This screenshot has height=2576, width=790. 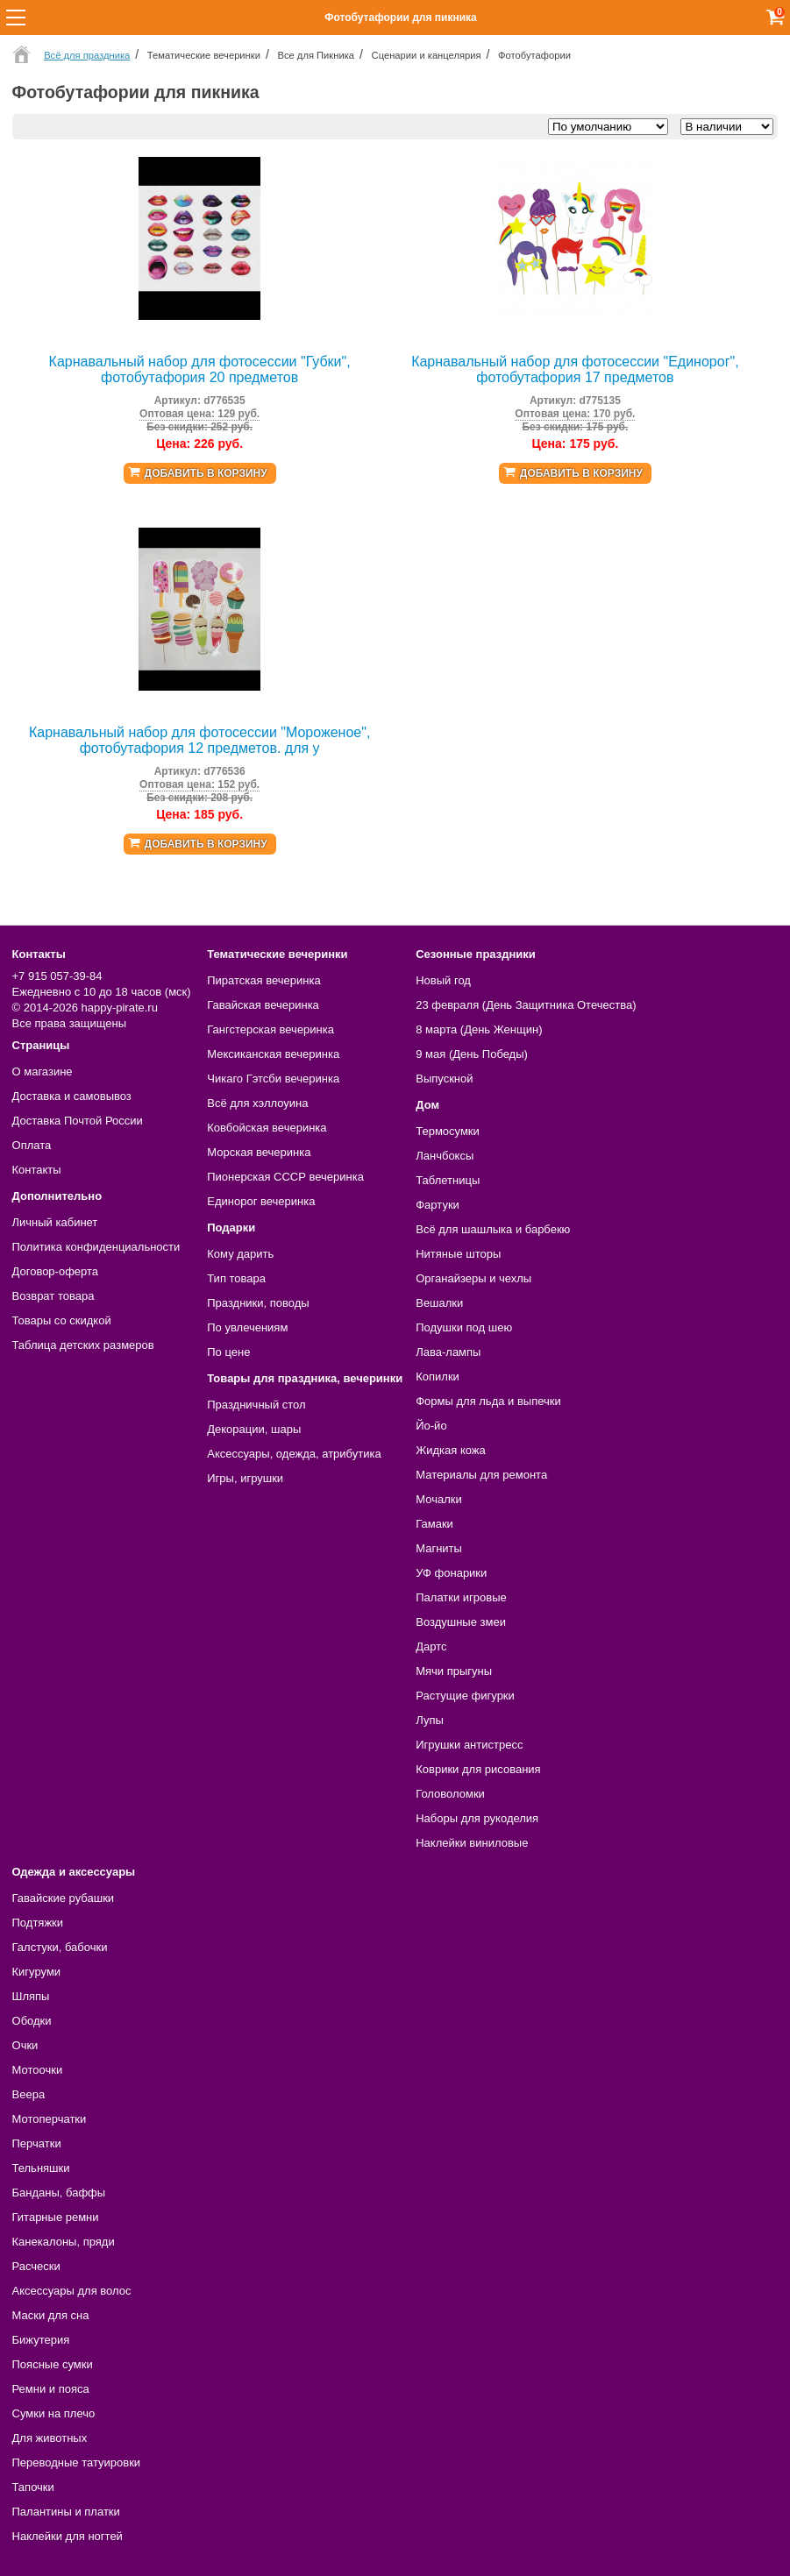 What do you see at coordinates (32, 2020) in the screenshot?
I see `Ободки` at bounding box center [32, 2020].